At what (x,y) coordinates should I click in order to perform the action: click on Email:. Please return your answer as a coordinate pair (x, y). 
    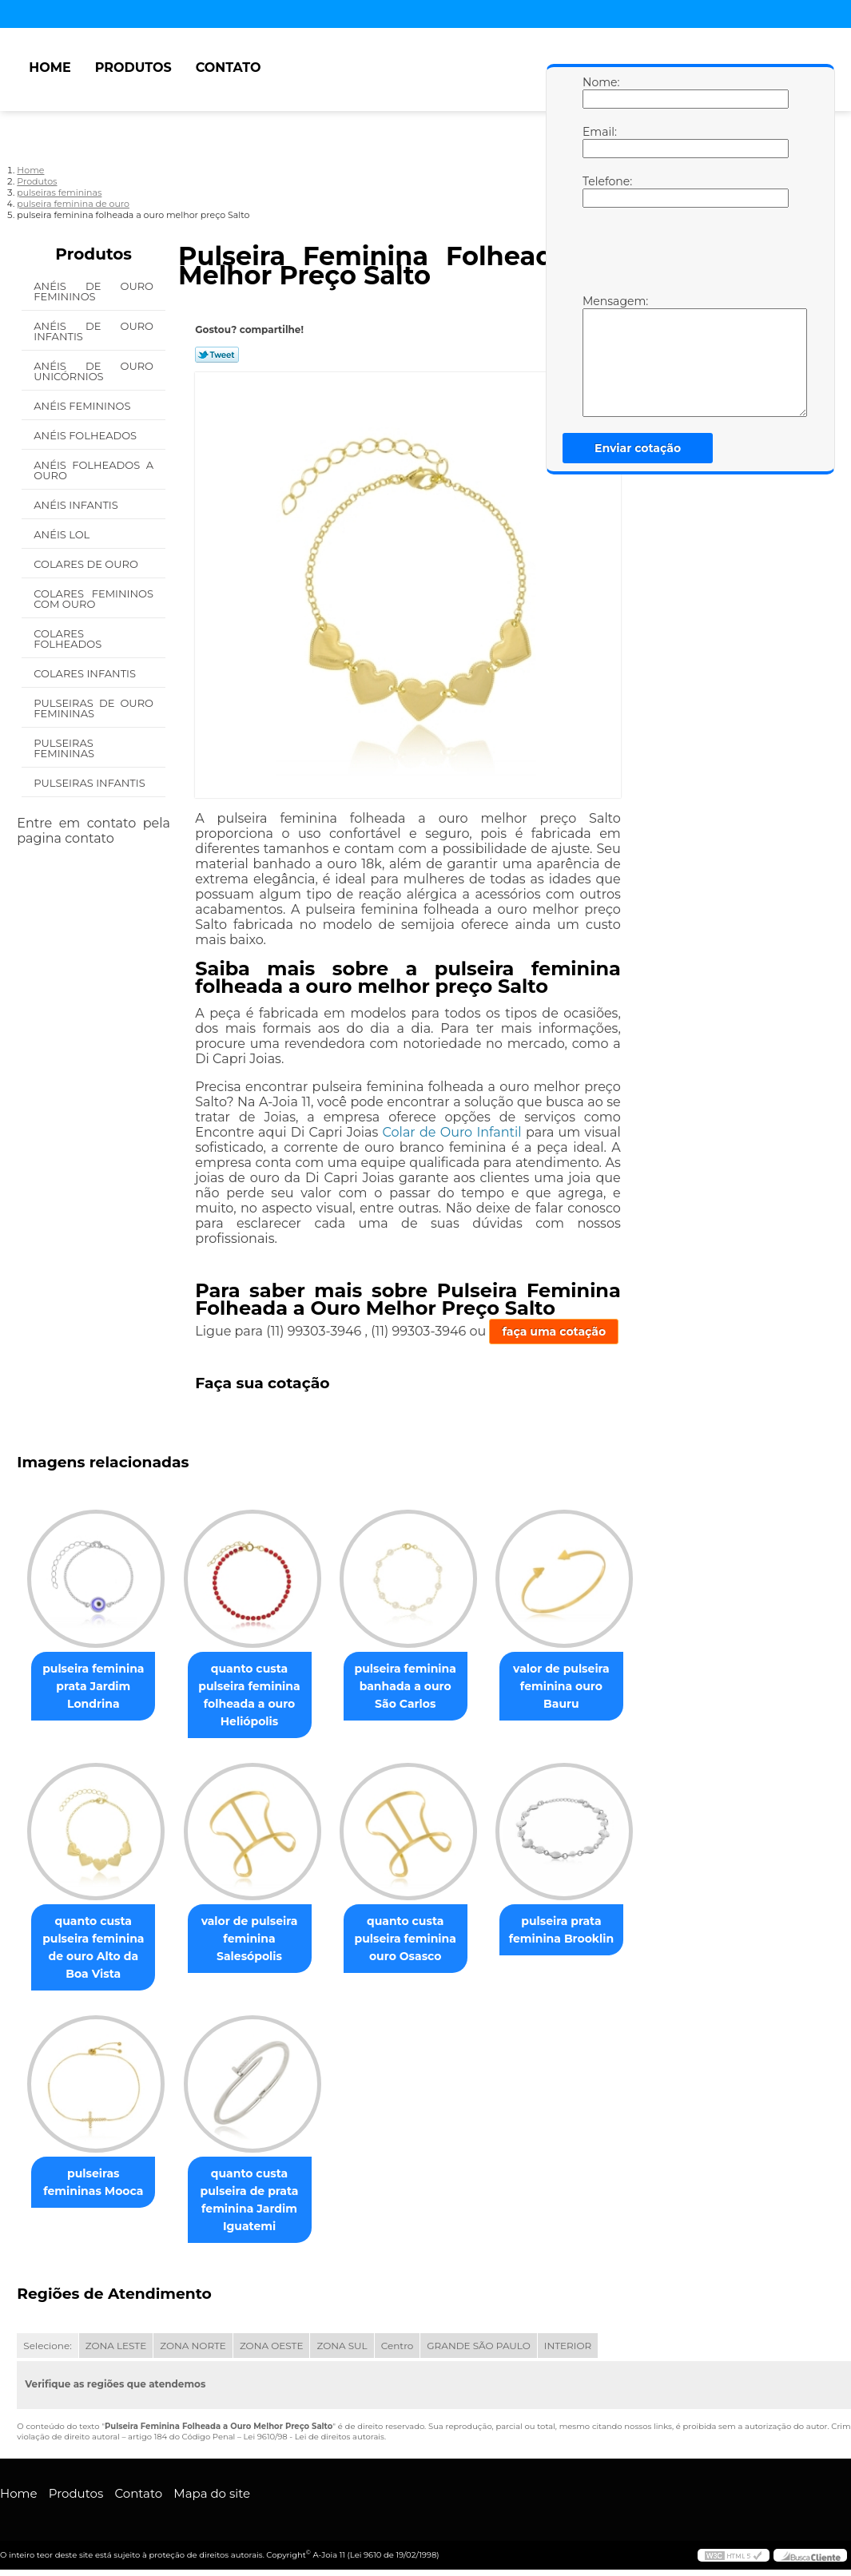
    Looking at the image, I should click on (598, 141).